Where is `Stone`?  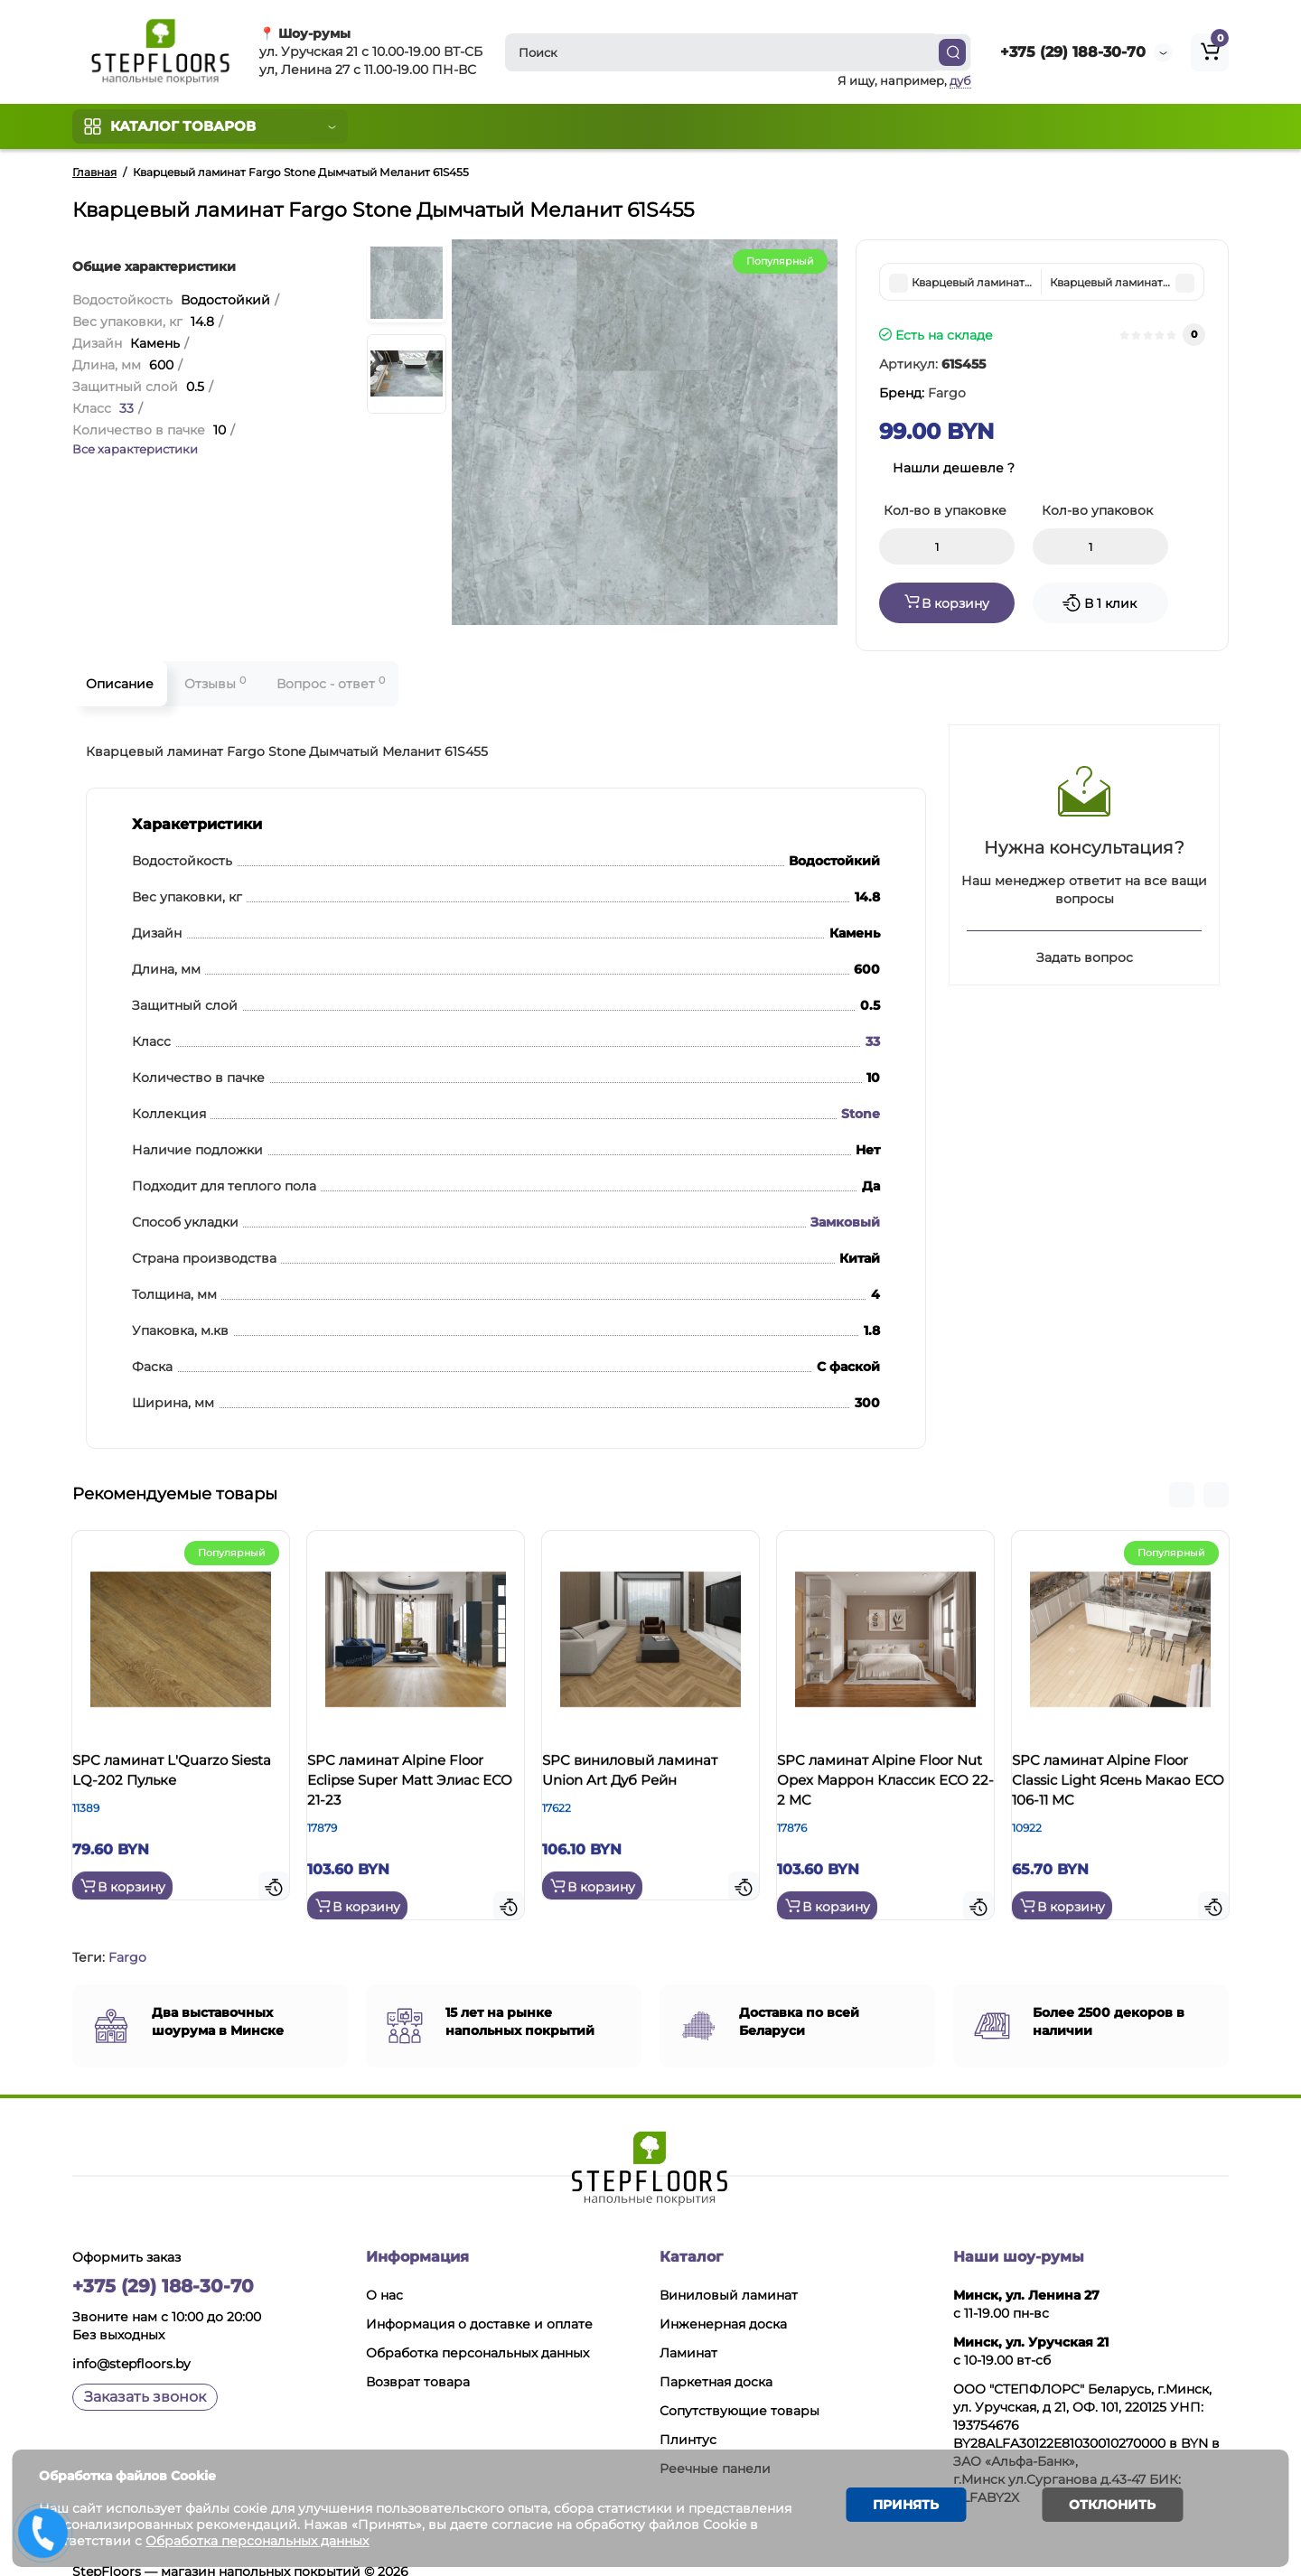 Stone is located at coordinates (860, 1114).